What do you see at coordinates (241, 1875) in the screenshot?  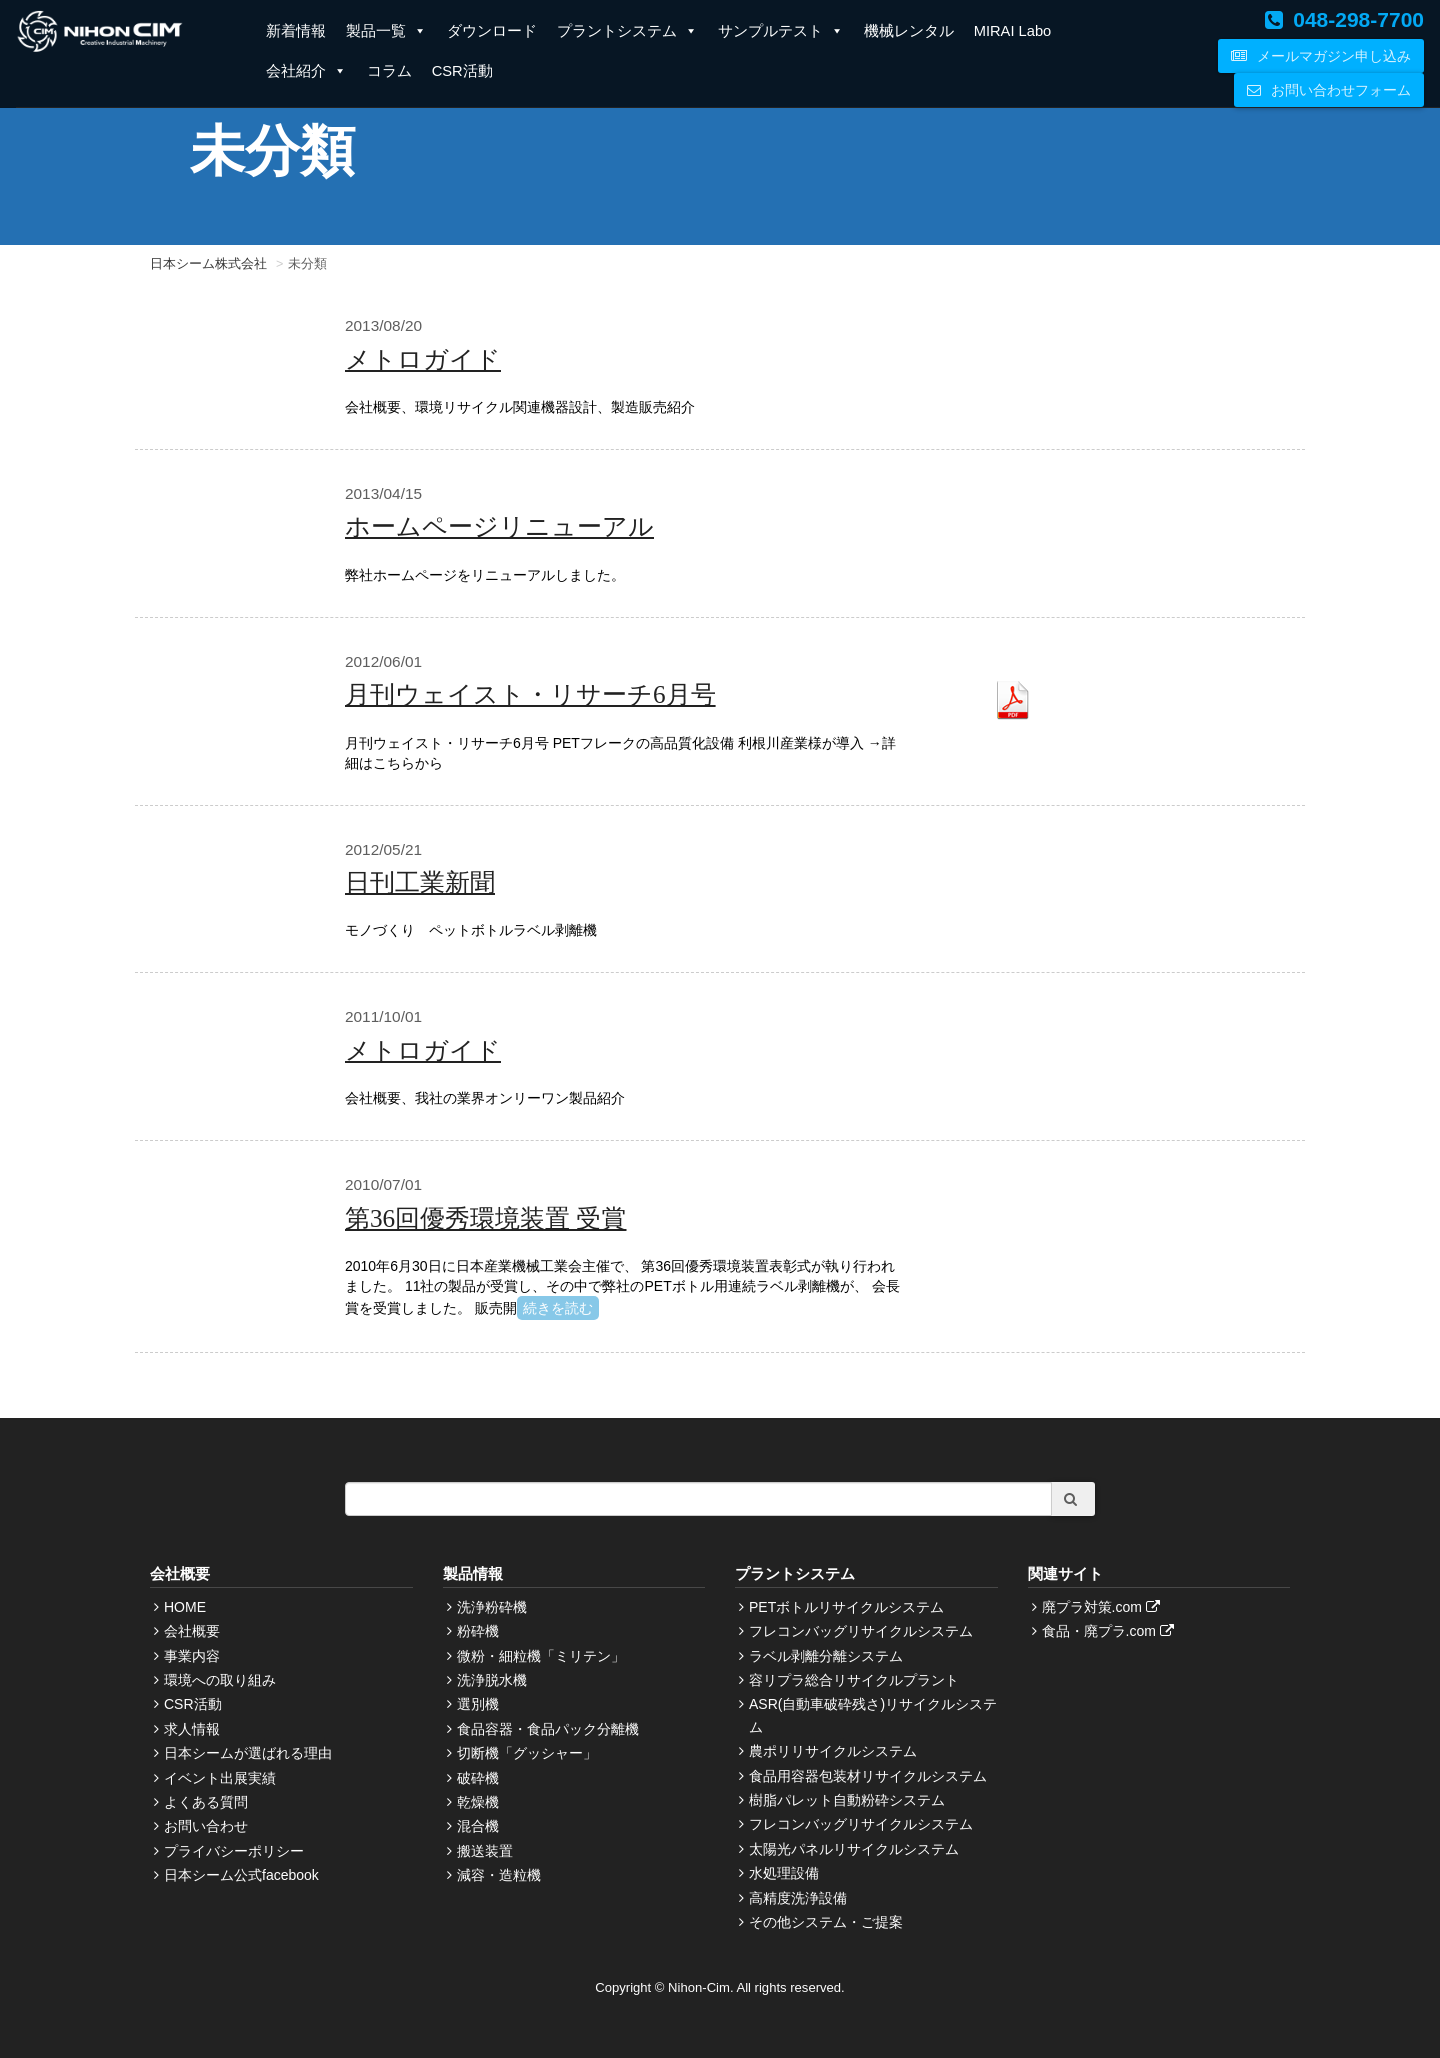 I see `日本シーム公式facebook` at bounding box center [241, 1875].